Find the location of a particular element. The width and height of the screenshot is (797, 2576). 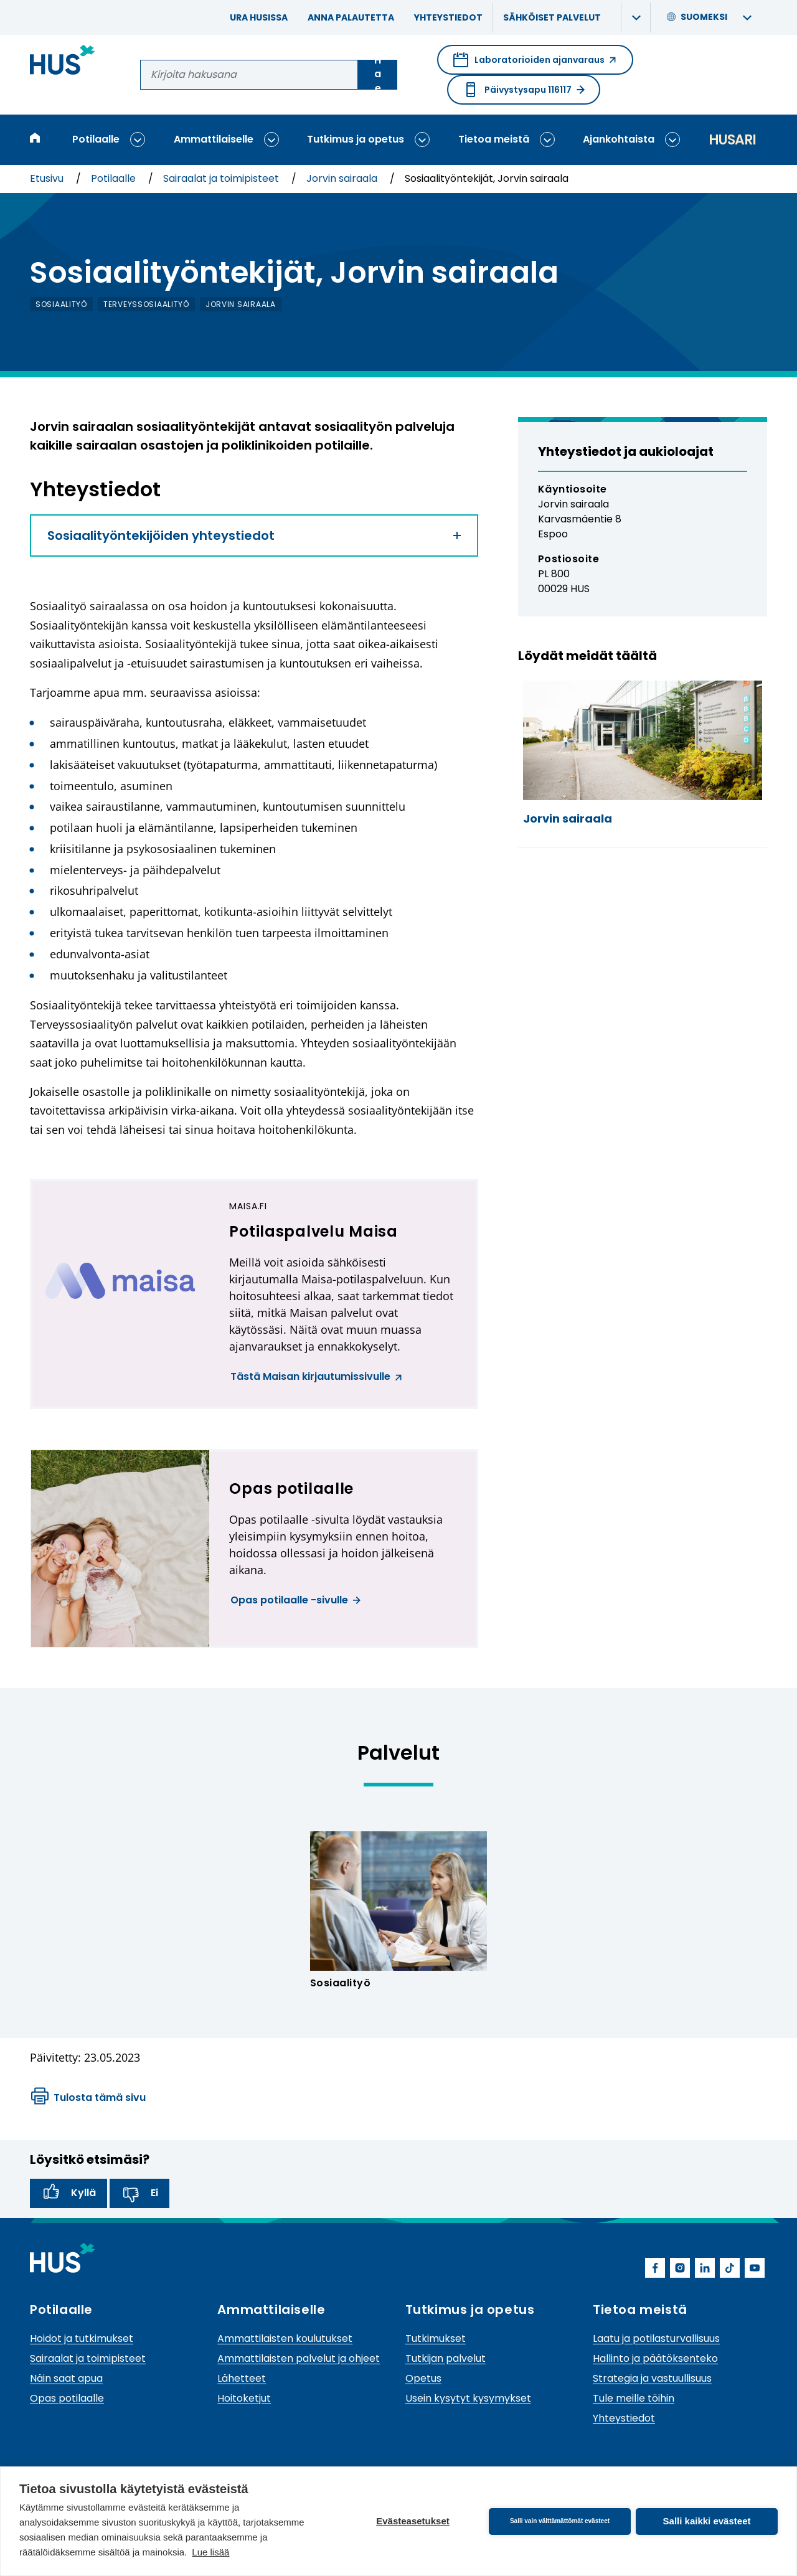

Sähköiset palvelut is located at coordinates (552, 17).